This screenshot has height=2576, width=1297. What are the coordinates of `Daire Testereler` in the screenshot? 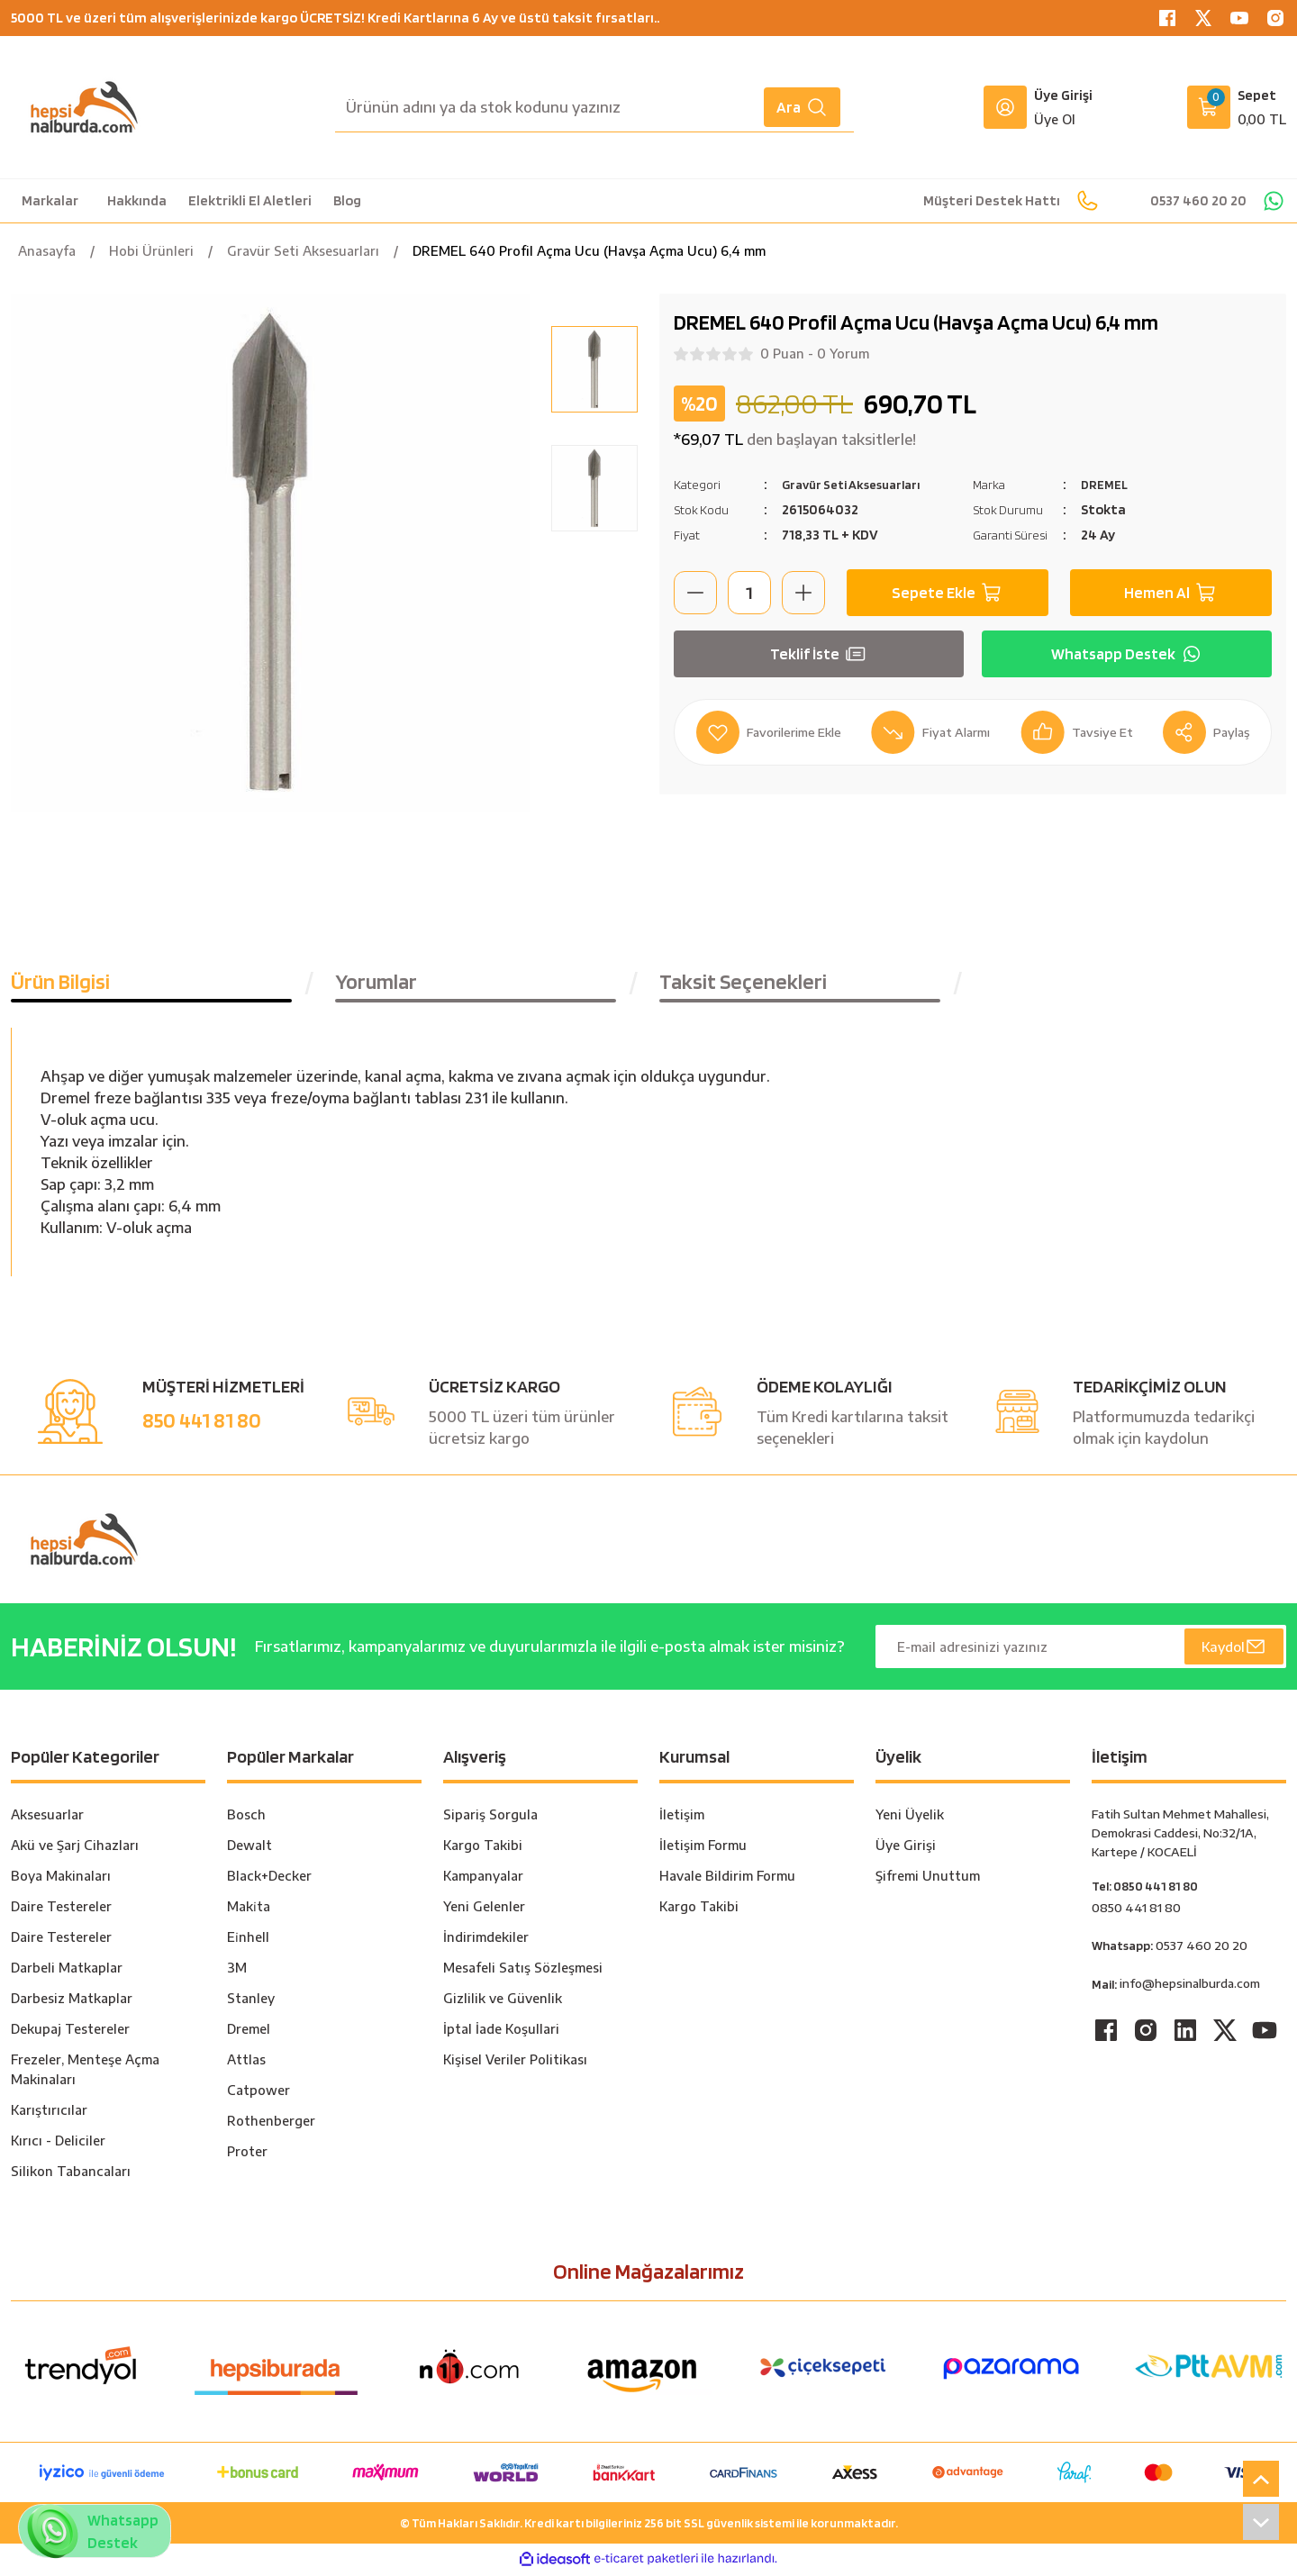 It's located at (61, 1910).